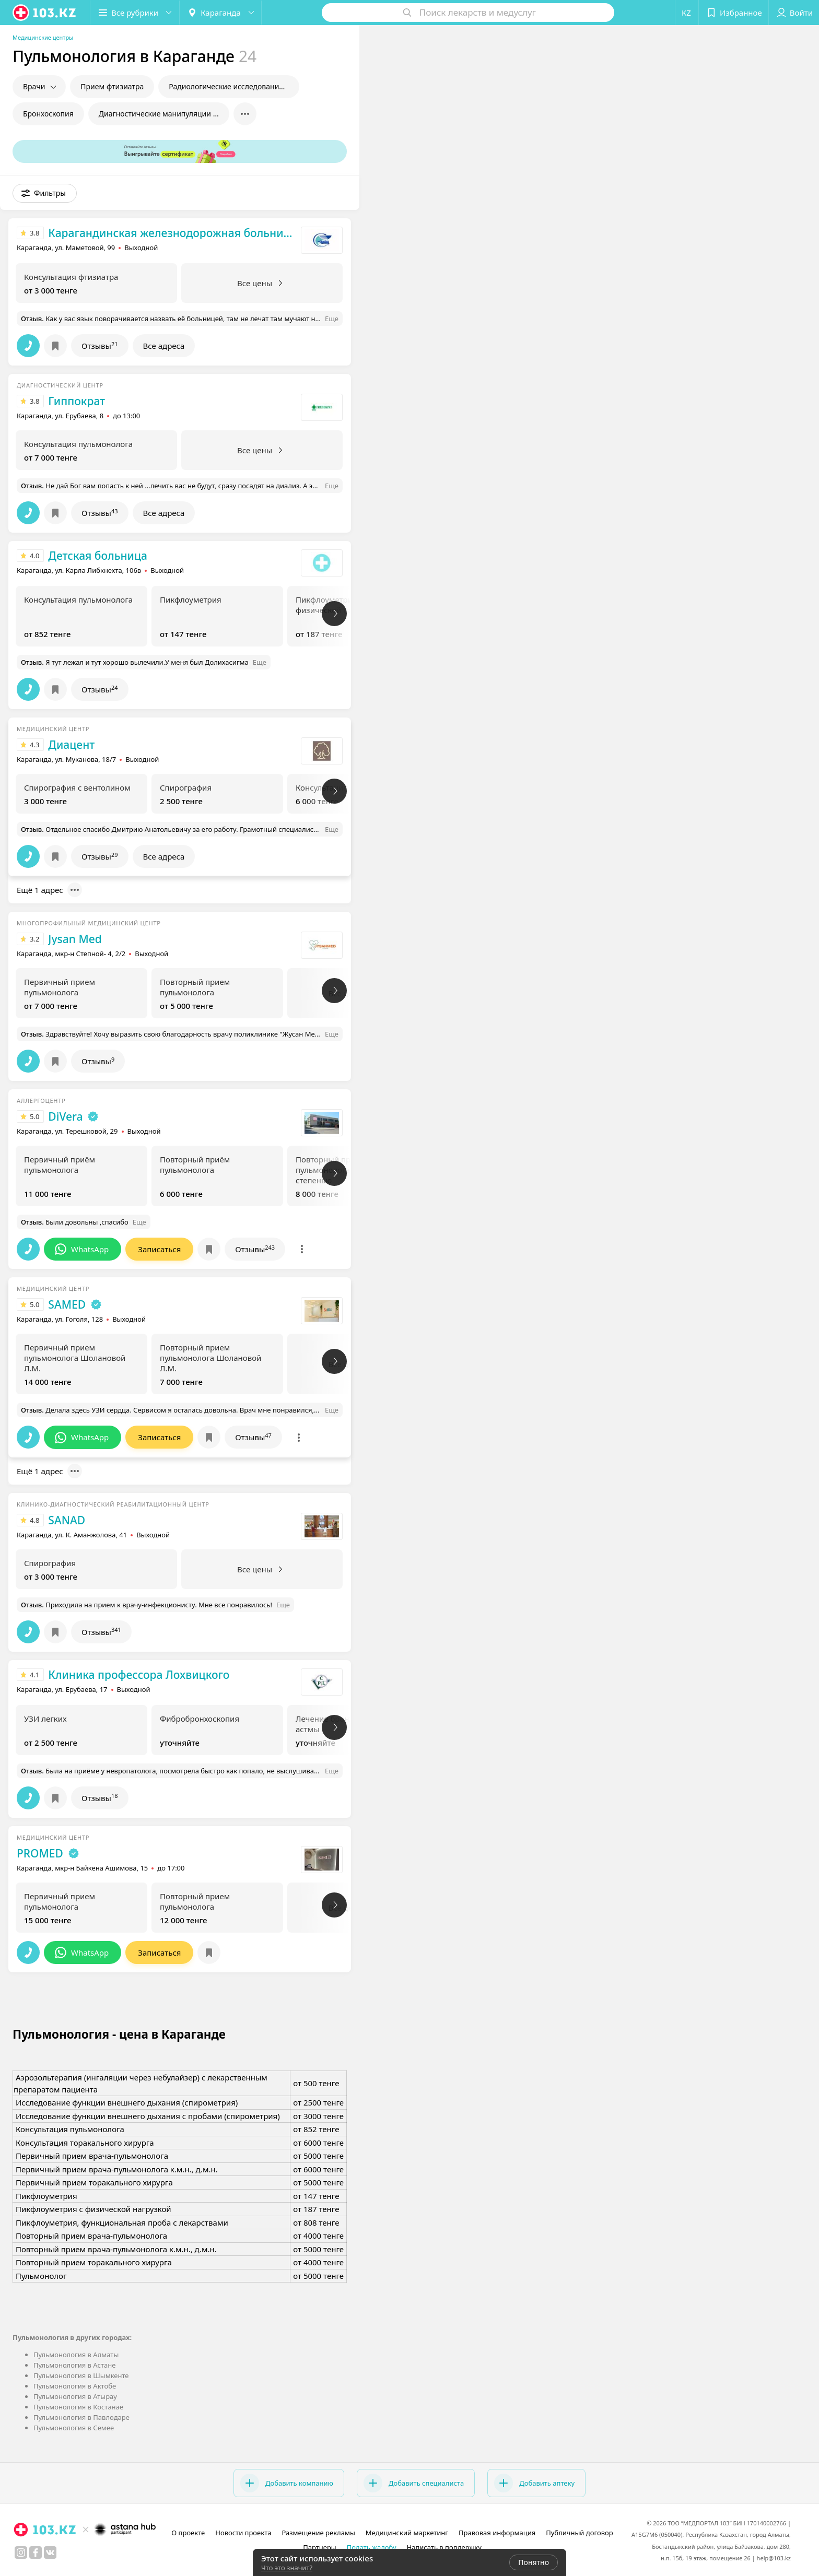 Image resolution: width=819 pixels, height=2576 pixels. I want to click on Пульмонология в Шымкенте, so click(81, 2375).